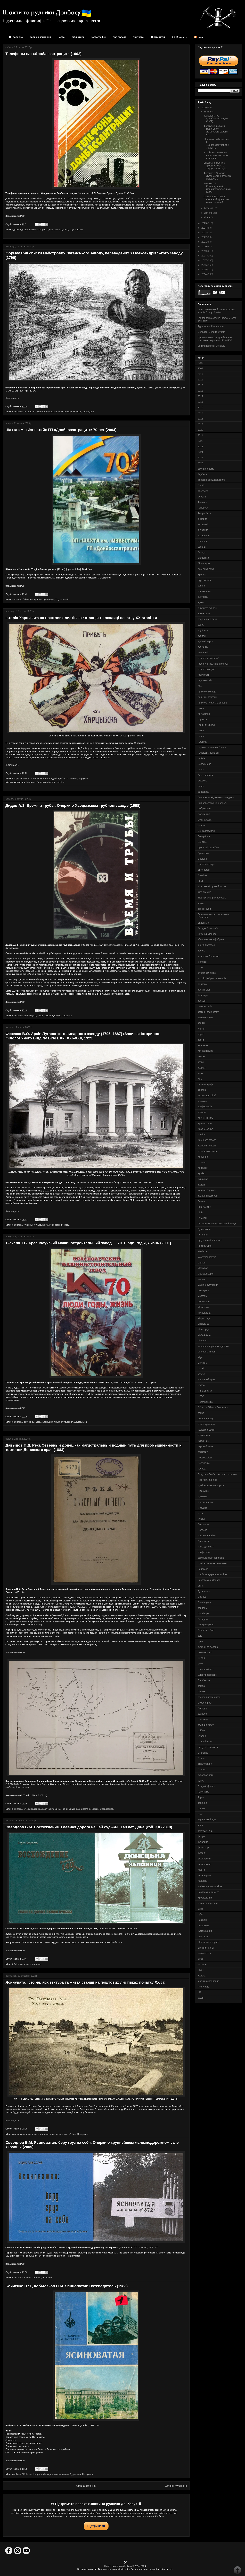 The image size is (245, 2576). I want to click on кіновар, so click(202, 1090).